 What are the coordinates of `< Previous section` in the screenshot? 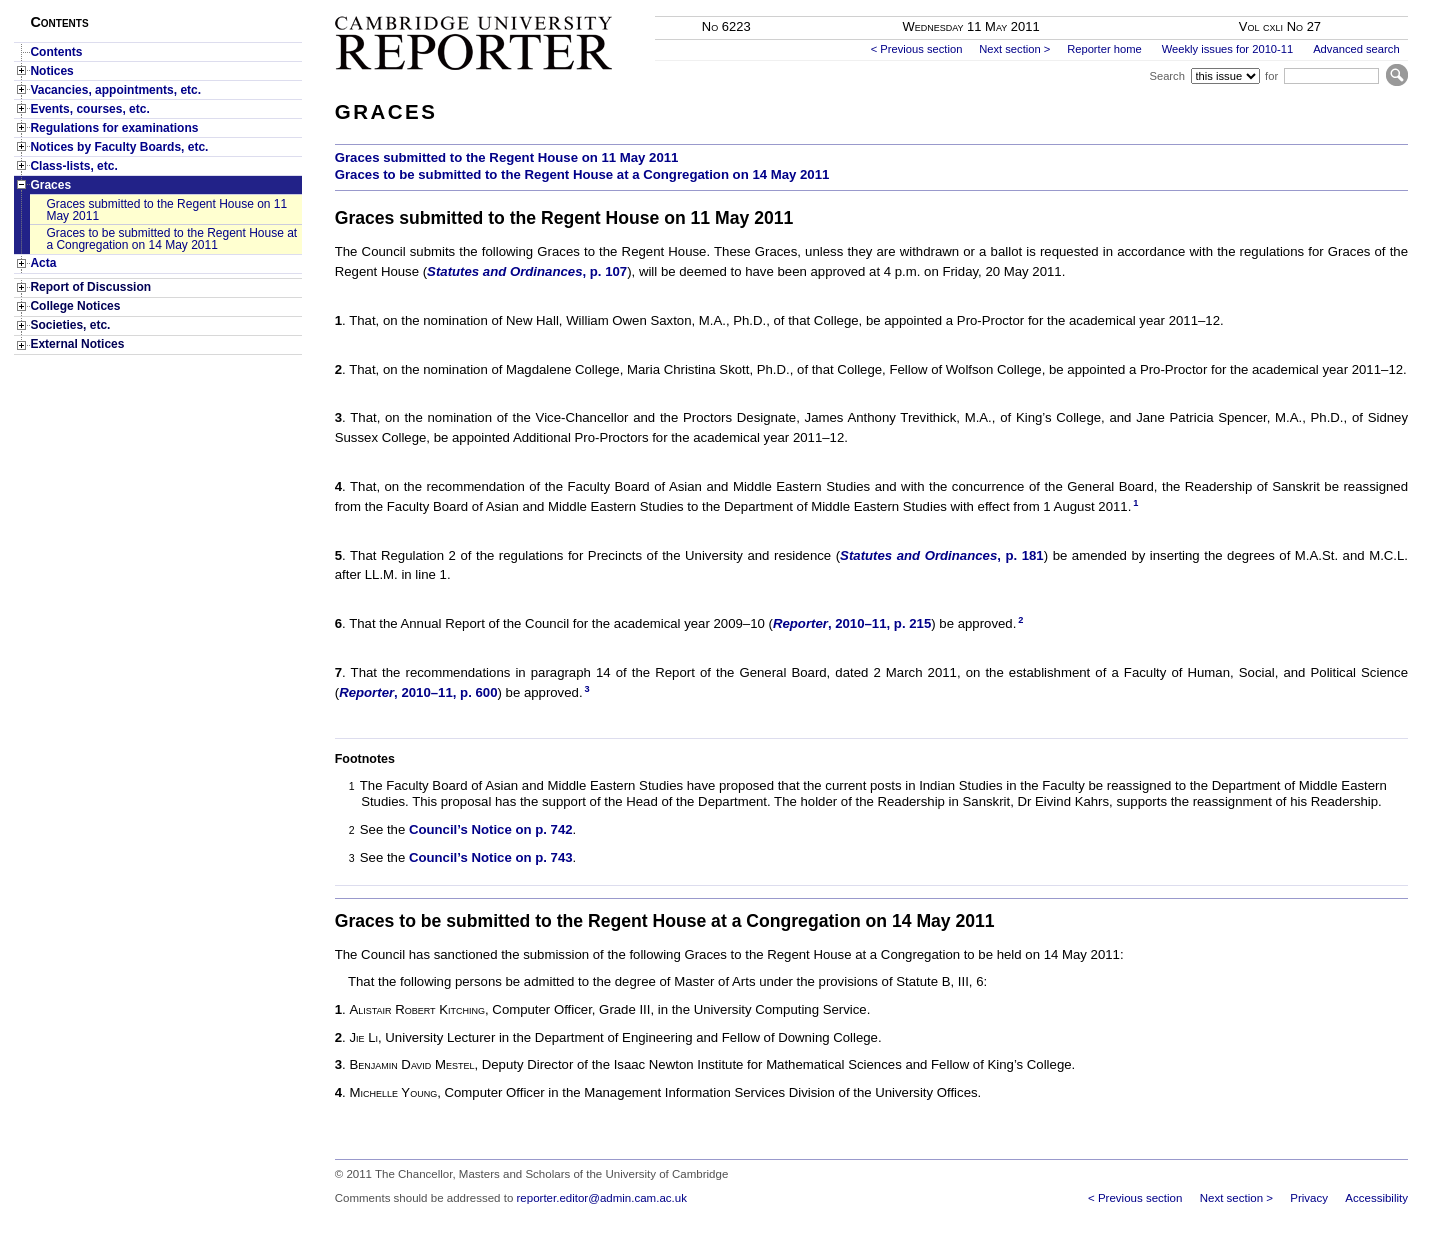 It's located at (917, 49).